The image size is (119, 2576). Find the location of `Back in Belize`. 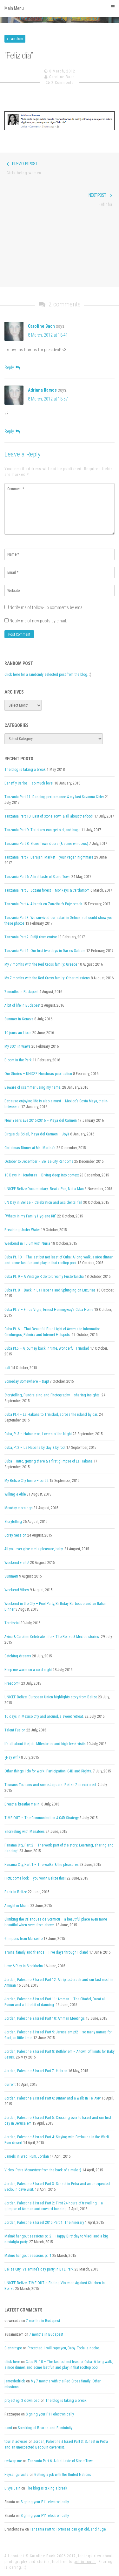

Back in Belize is located at coordinates (15, 1892).